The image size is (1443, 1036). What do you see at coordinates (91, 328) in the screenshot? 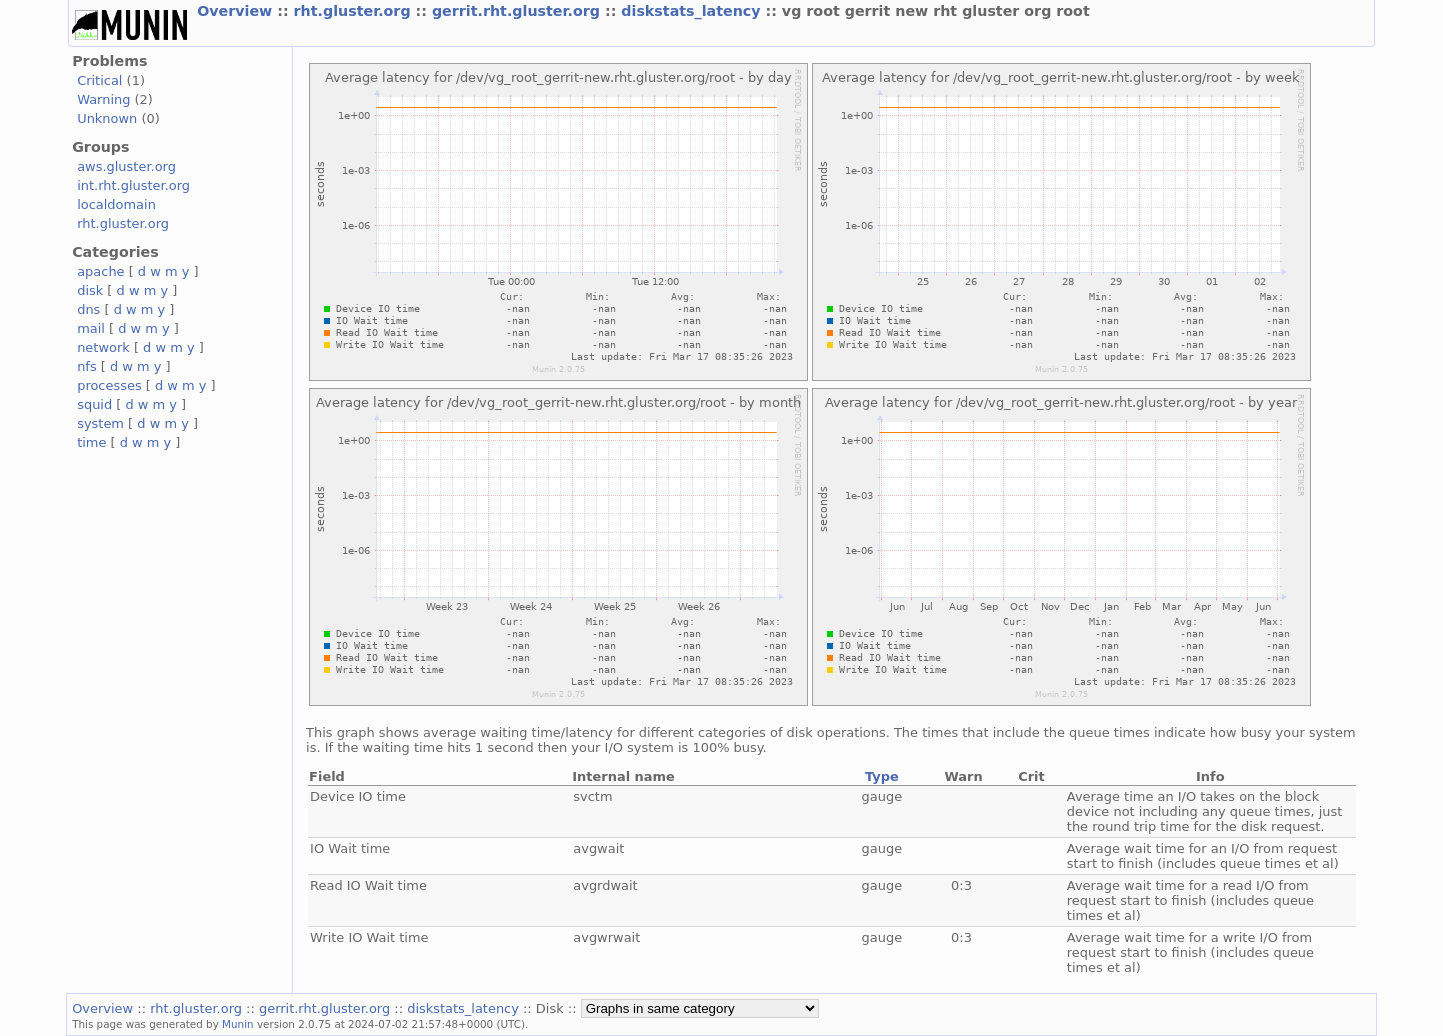
I see `mail` at bounding box center [91, 328].